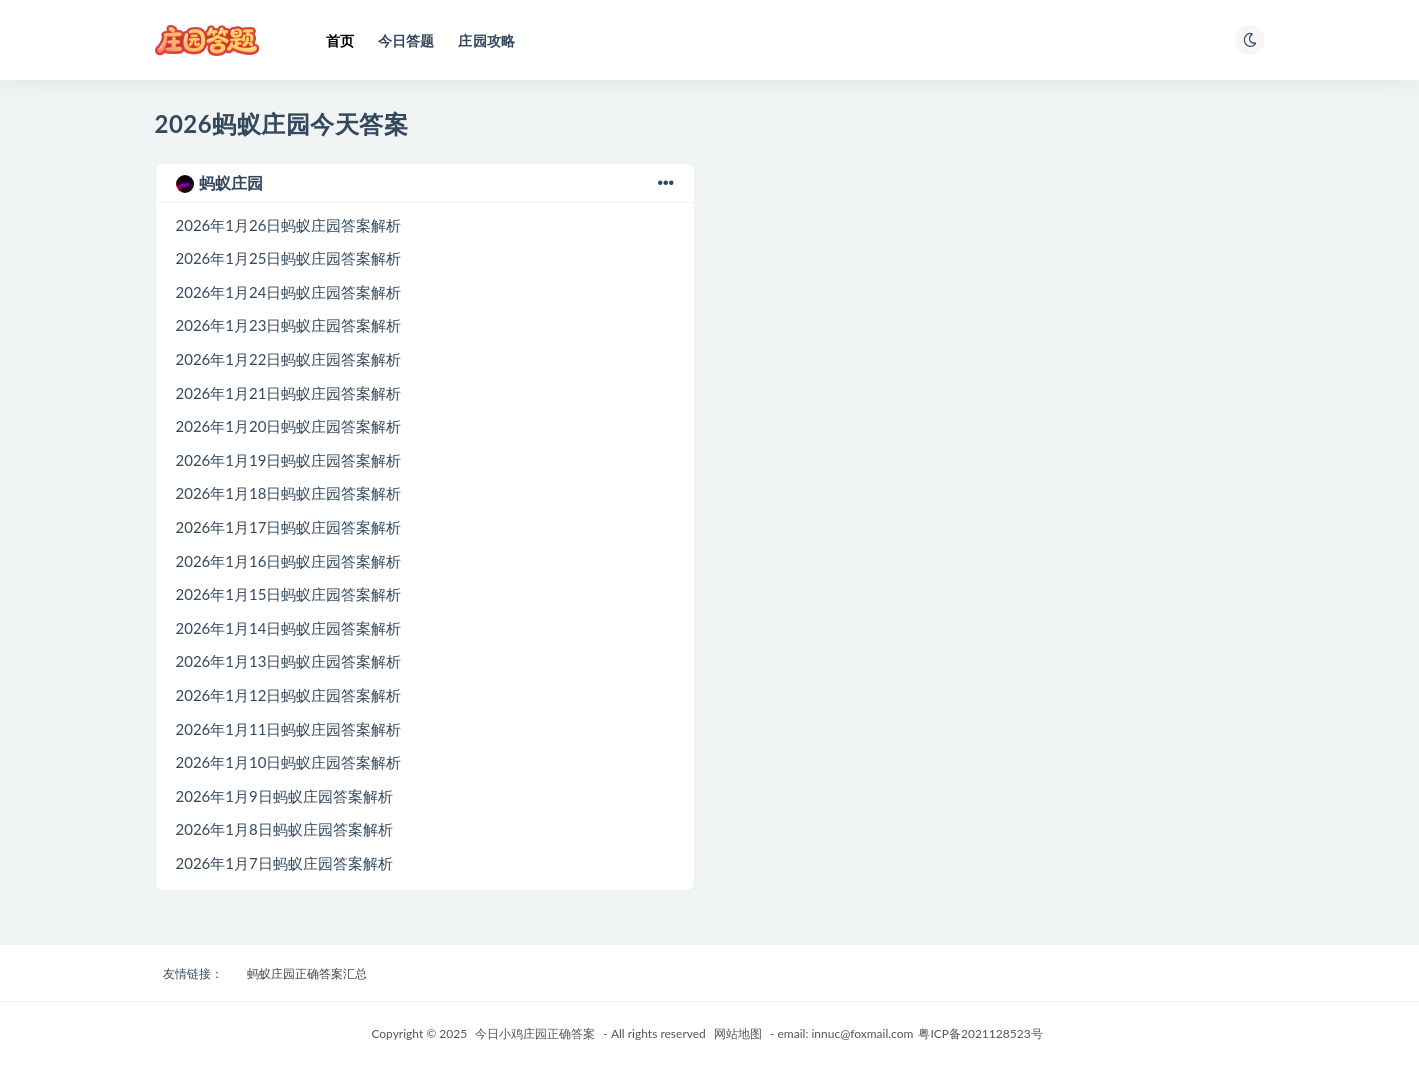 The width and height of the screenshot is (1419, 1066). Describe the element at coordinates (289, 561) in the screenshot. I see `2026年1月16日蚂蚁庄园答案解析` at that location.